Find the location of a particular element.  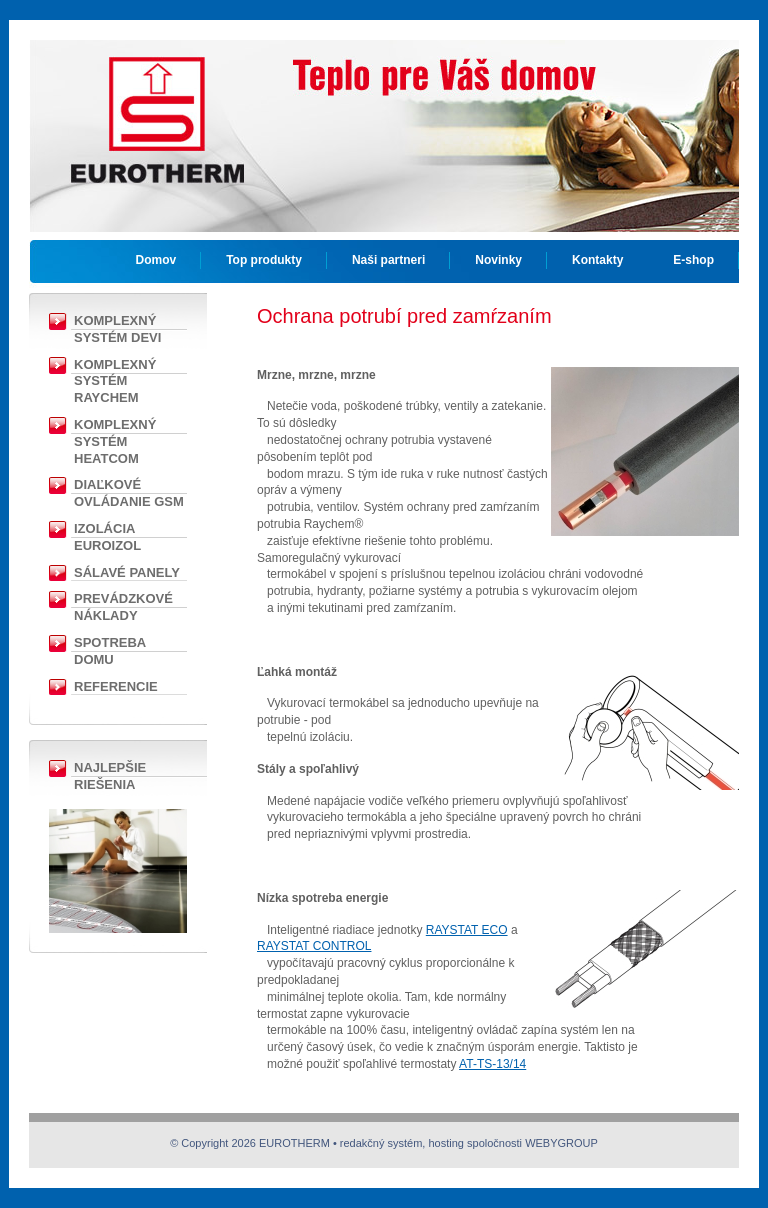

Sálavé panely is located at coordinates (127, 572).